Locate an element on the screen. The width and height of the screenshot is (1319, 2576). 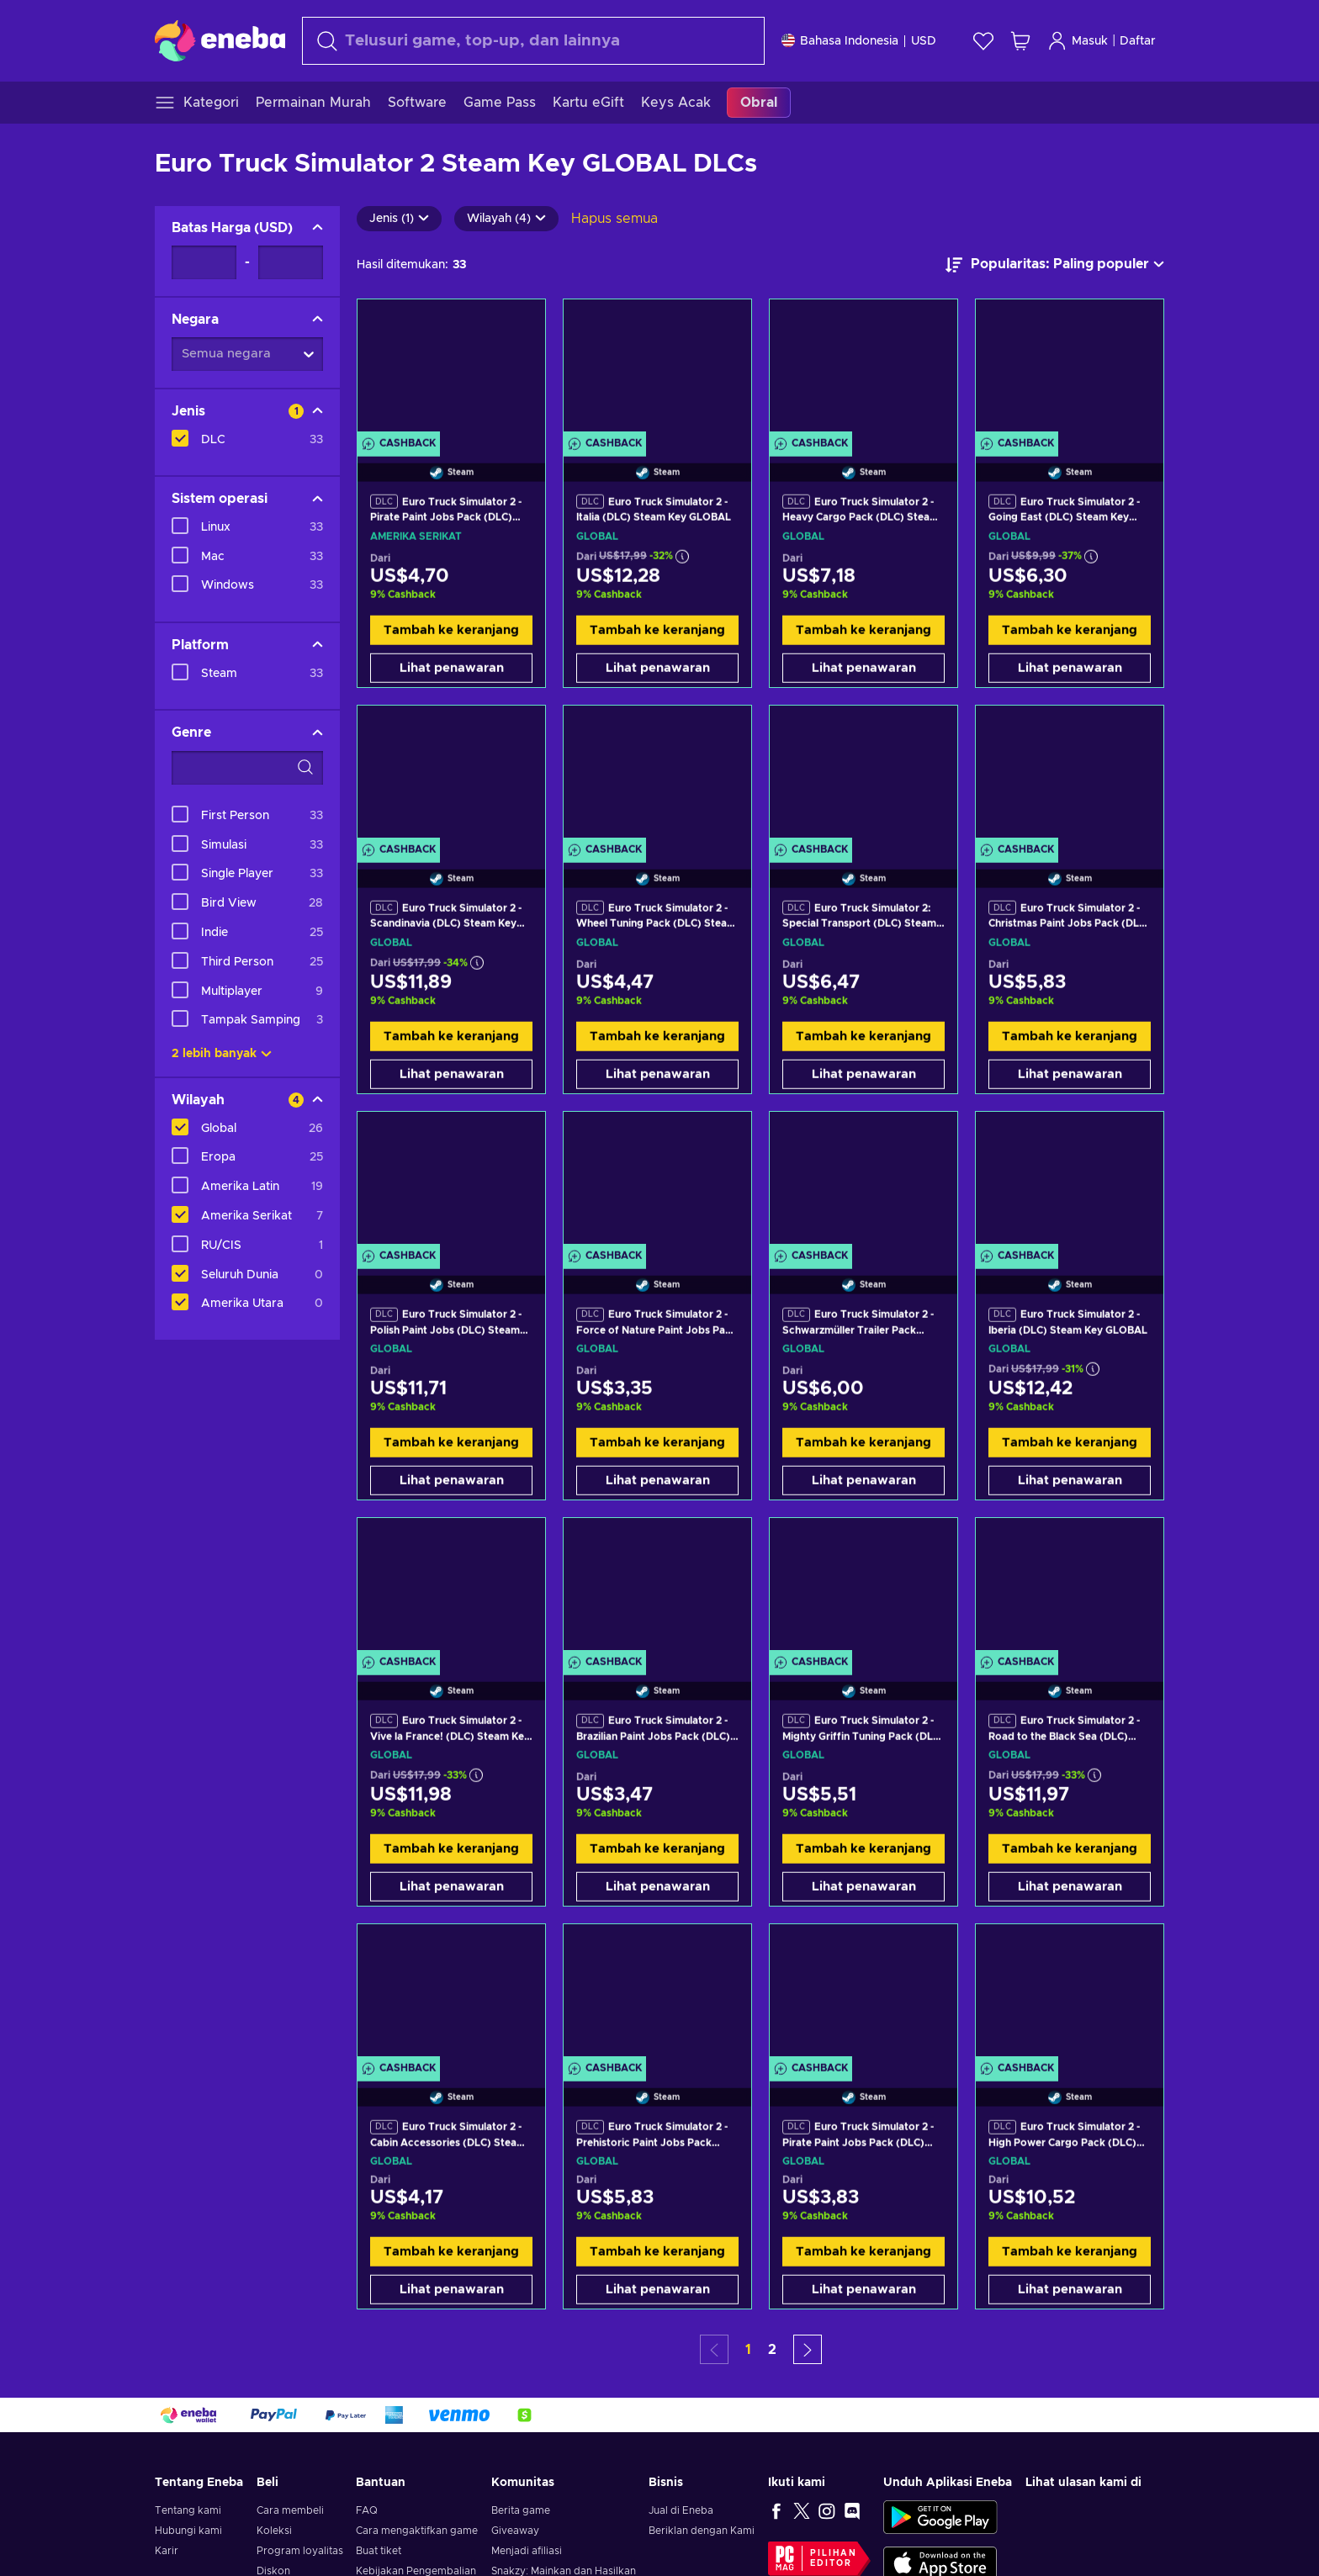
2 lebih banyak [Tampilkan semua] is located at coordinates (222, 1054).